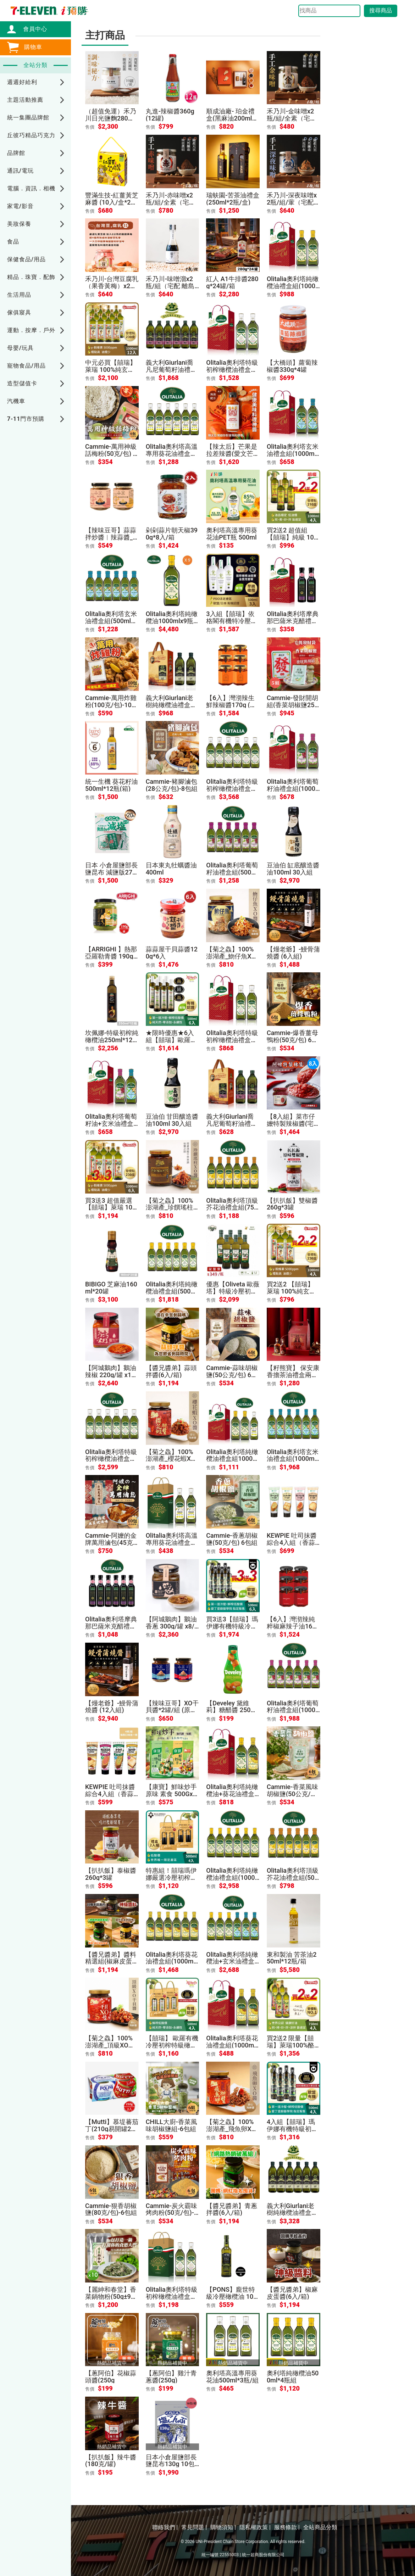 This screenshot has height=2576, width=415. I want to click on 售價, so click(89, 127).